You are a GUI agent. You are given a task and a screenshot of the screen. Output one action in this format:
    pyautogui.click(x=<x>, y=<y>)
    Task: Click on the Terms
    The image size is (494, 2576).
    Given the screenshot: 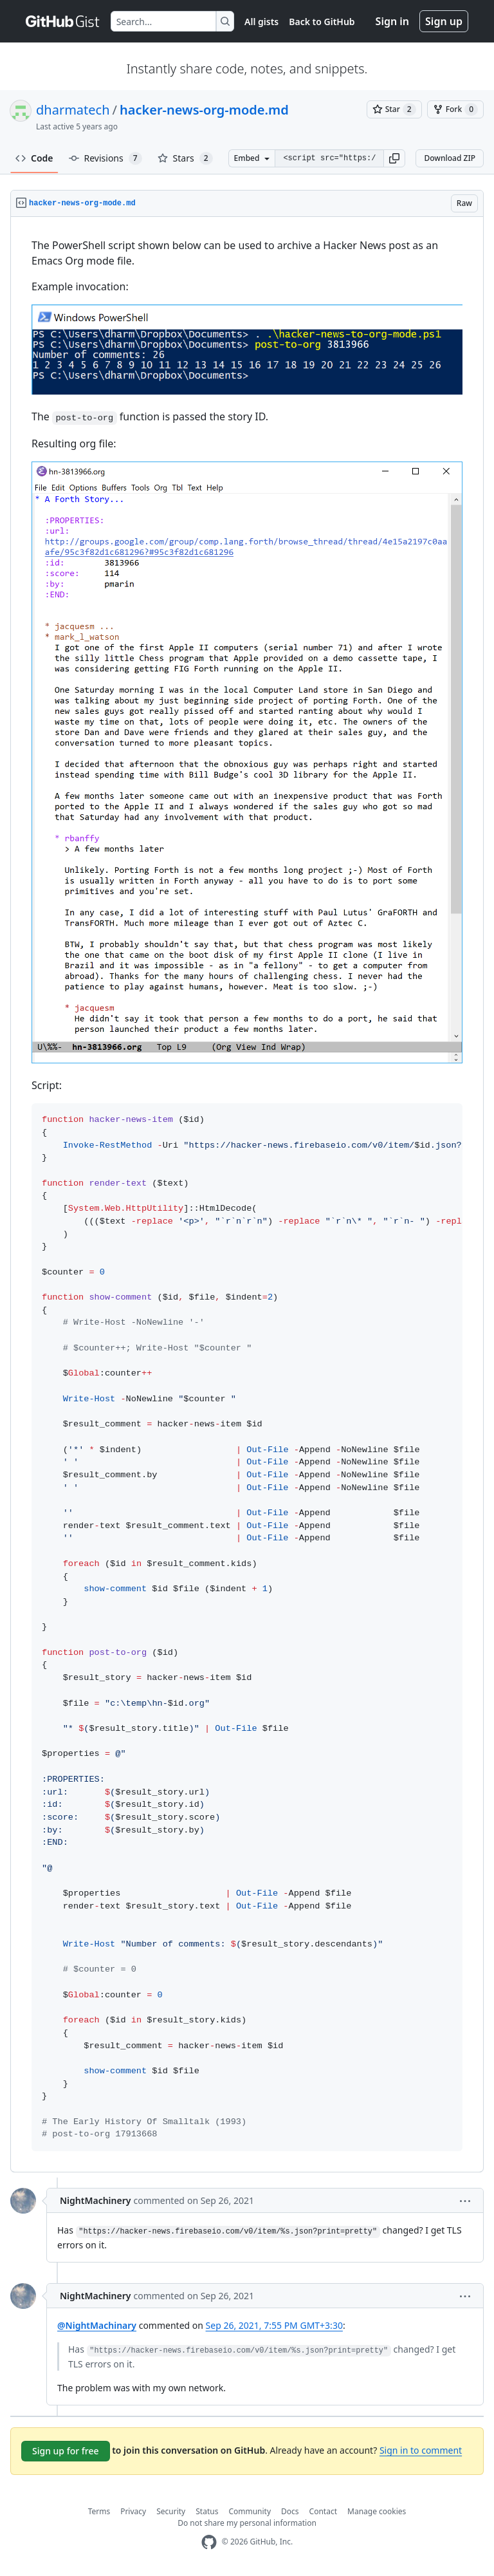 What is the action you would take?
    pyautogui.click(x=99, y=2511)
    